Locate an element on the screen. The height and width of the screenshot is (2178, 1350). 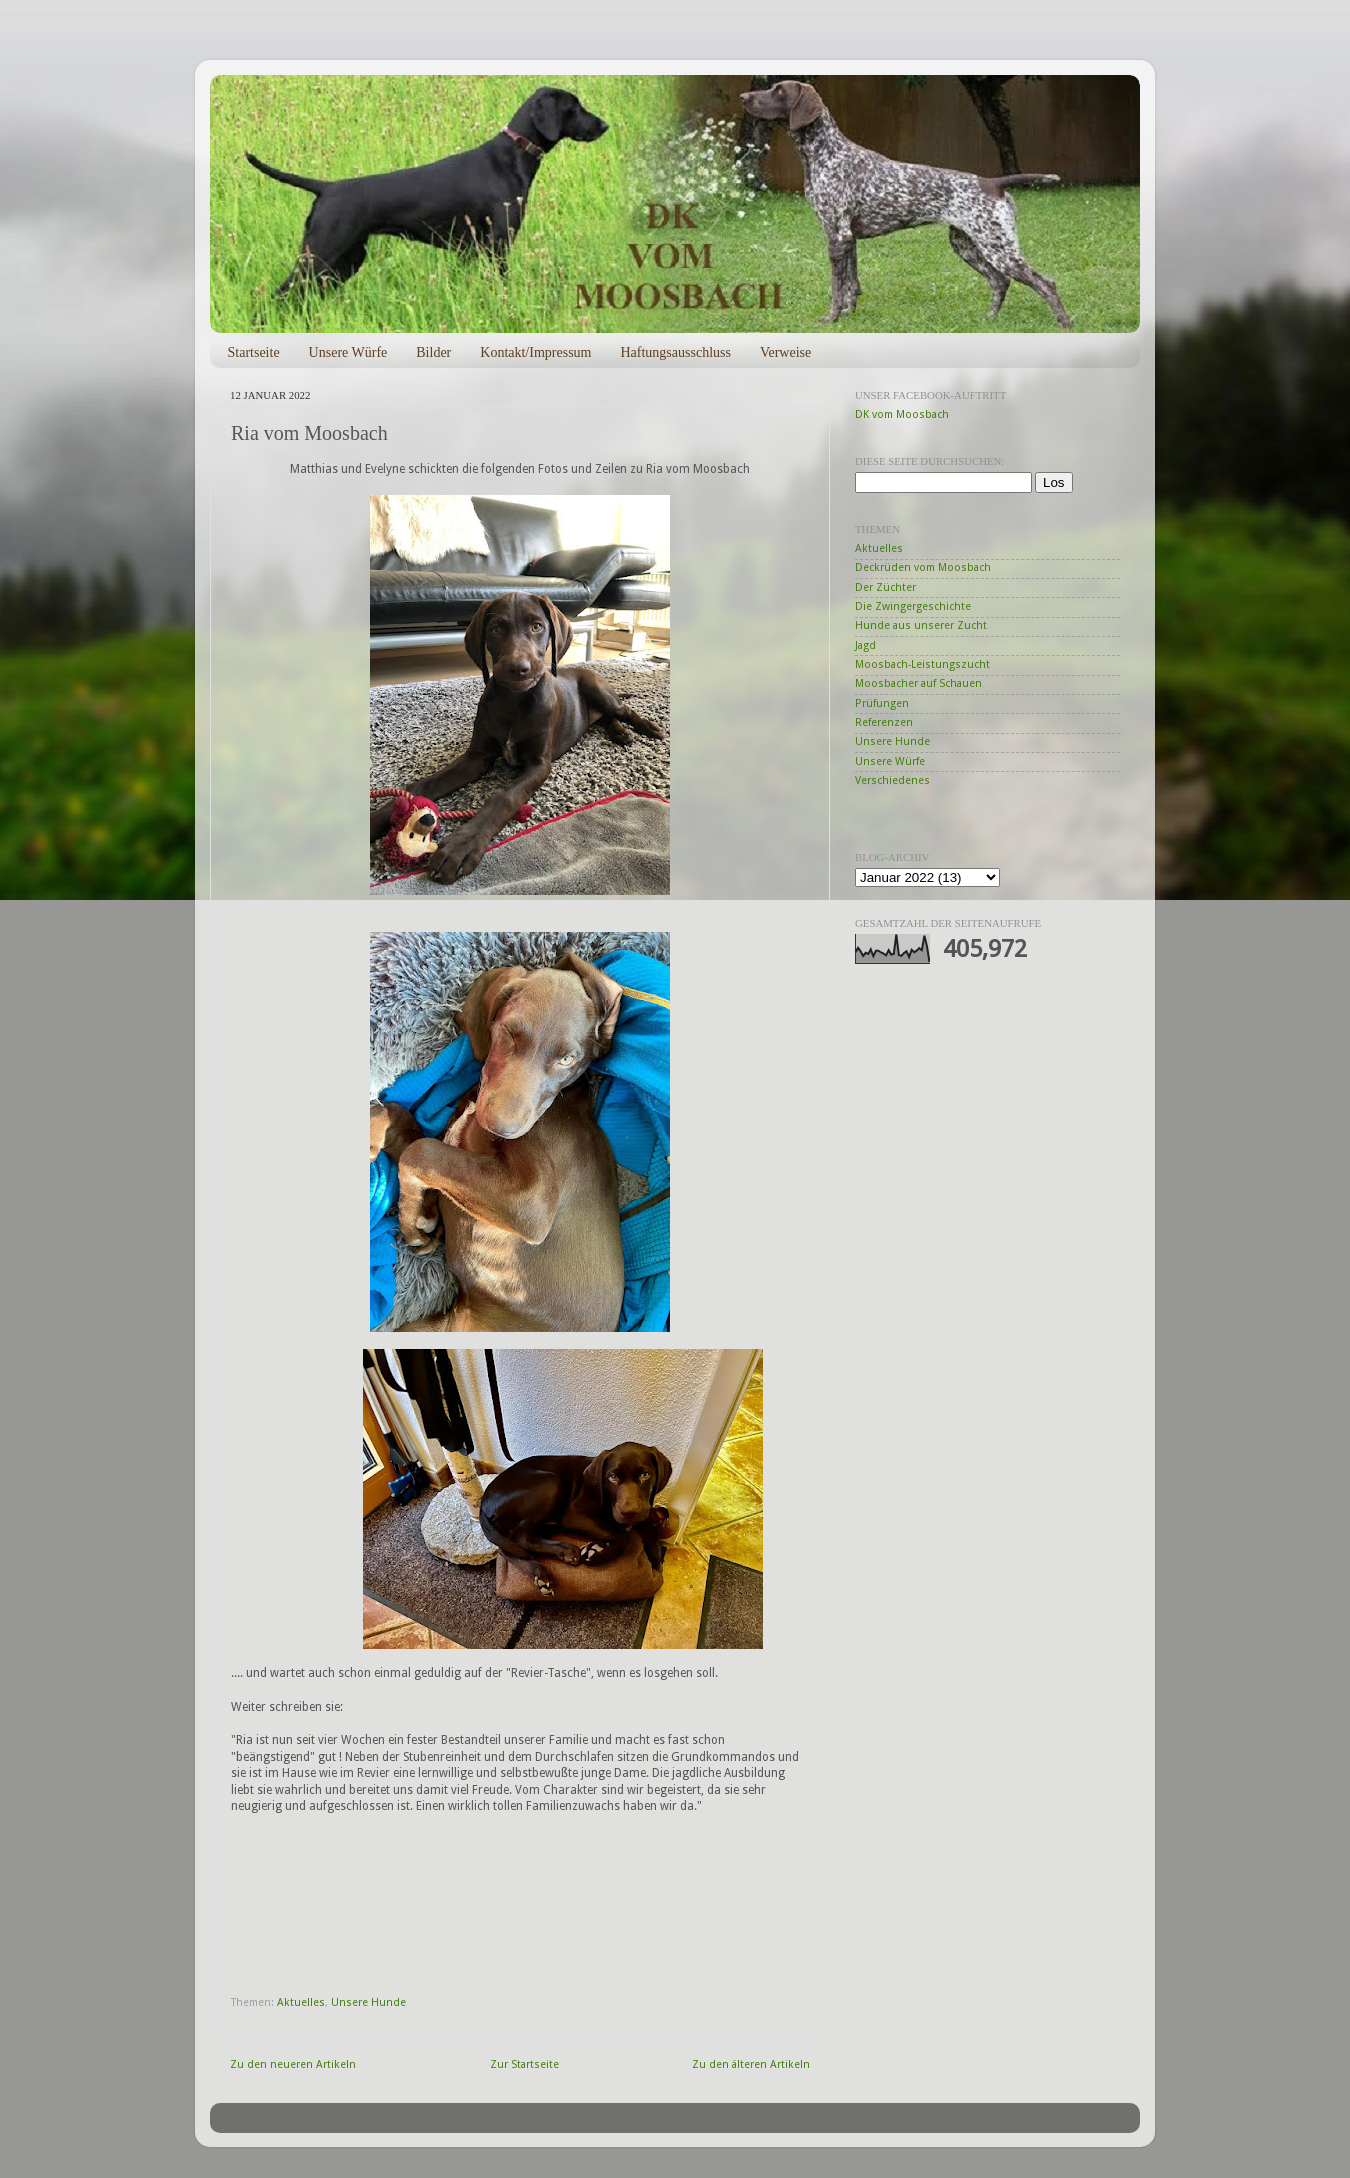
Zur Startseite is located at coordinates (524, 2064).